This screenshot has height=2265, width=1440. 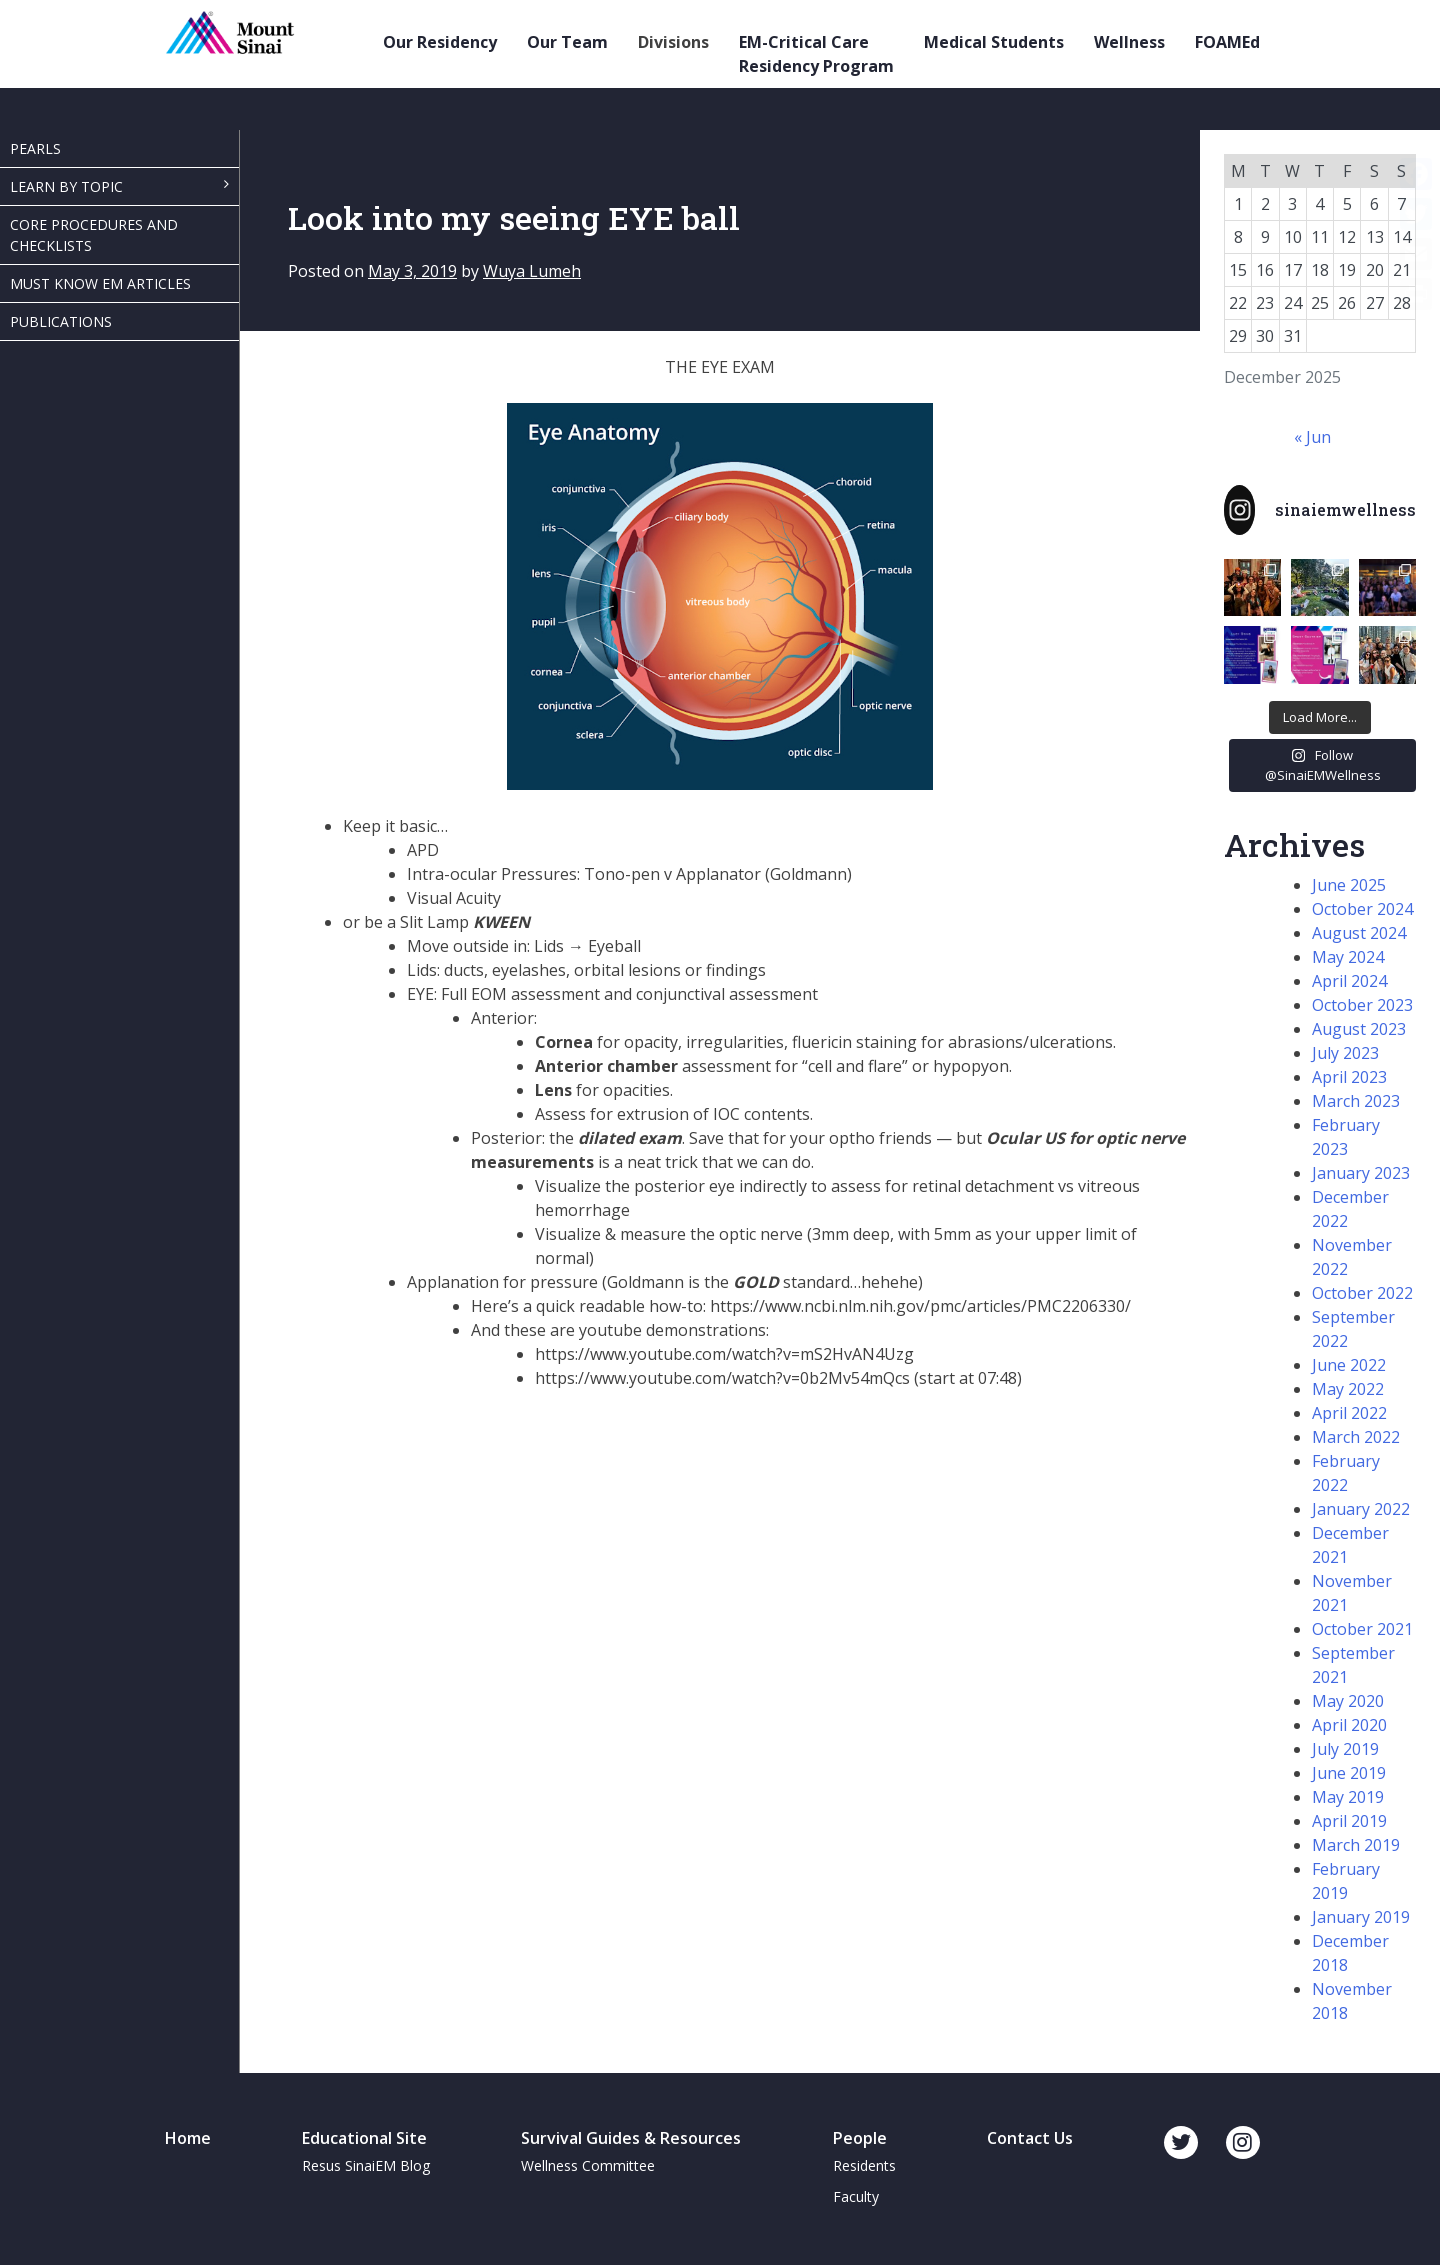 I want to click on October 2023, so click(x=1362, y=1005).